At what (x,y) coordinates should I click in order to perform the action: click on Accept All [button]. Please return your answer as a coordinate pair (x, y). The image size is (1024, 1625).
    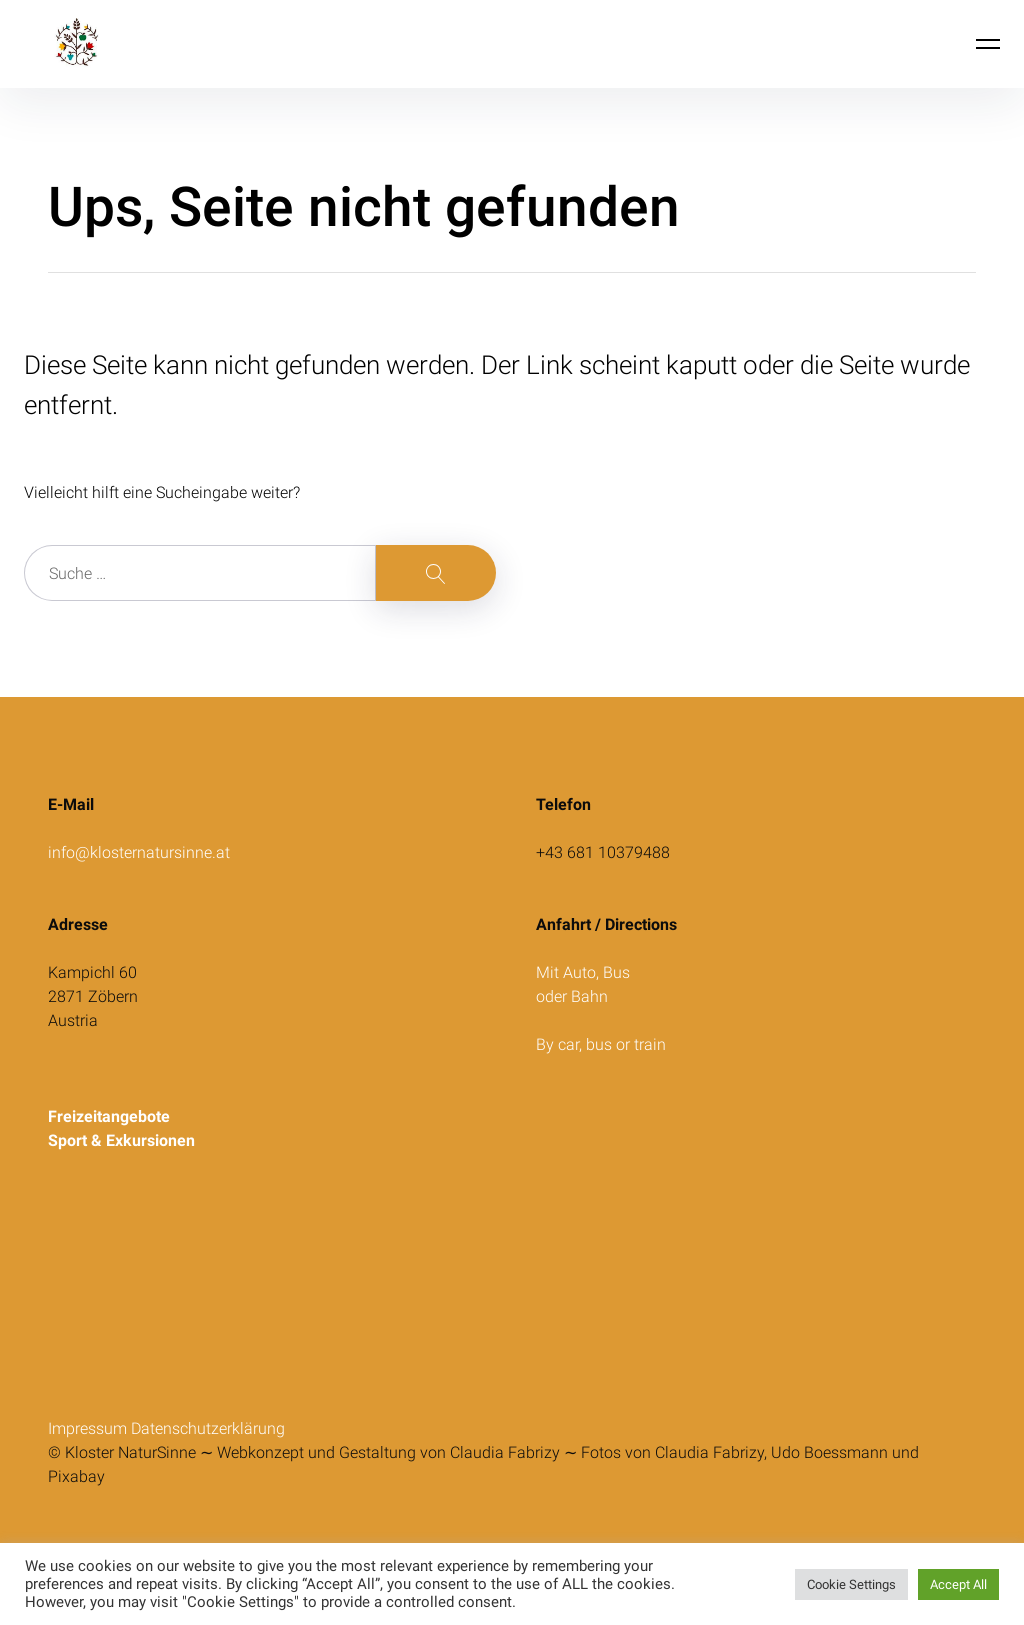
    Looking at the image, I should click on (958, 1584).